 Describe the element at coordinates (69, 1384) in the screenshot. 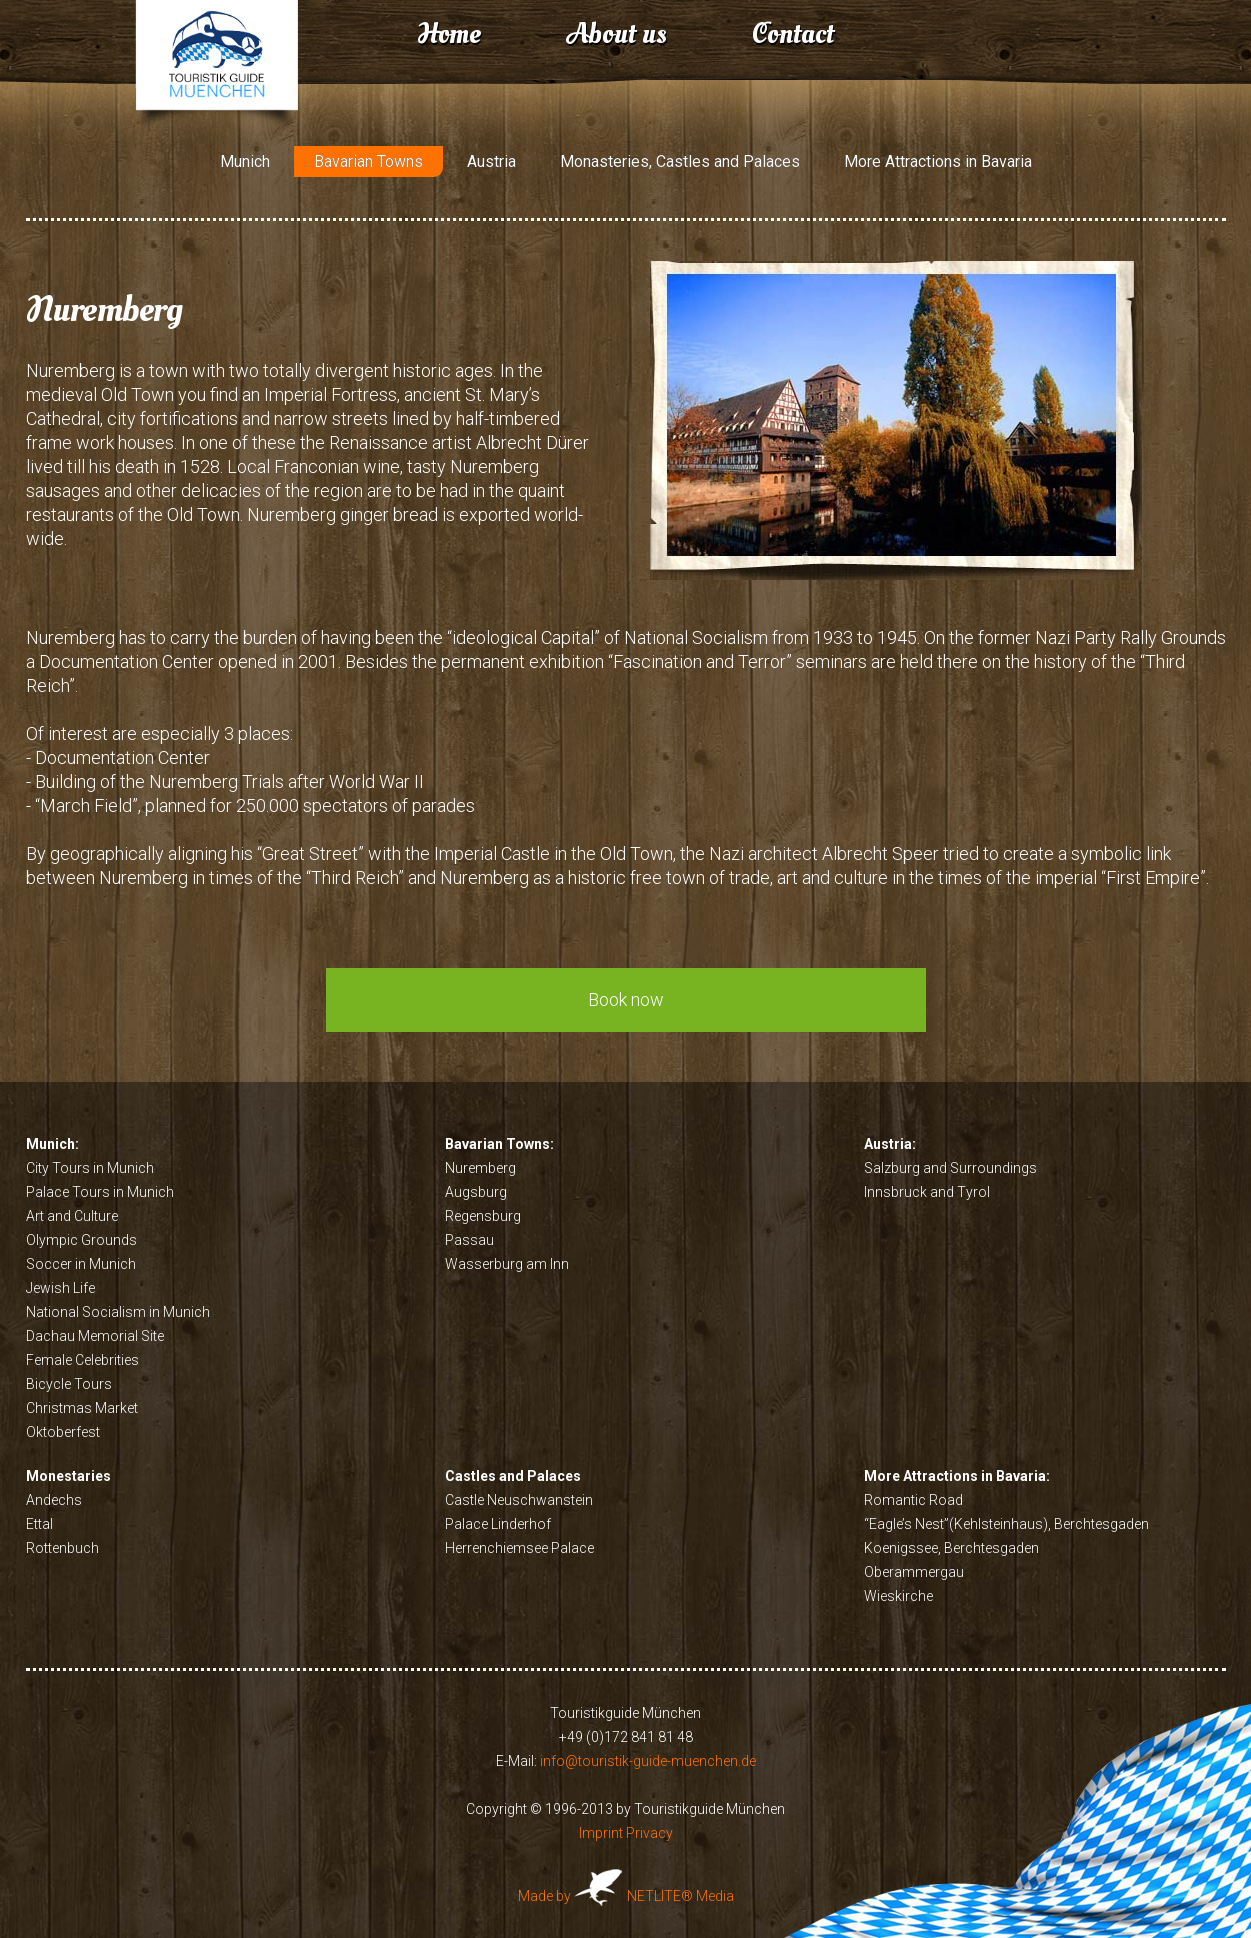

I see `Bicycle Tours` at that location.